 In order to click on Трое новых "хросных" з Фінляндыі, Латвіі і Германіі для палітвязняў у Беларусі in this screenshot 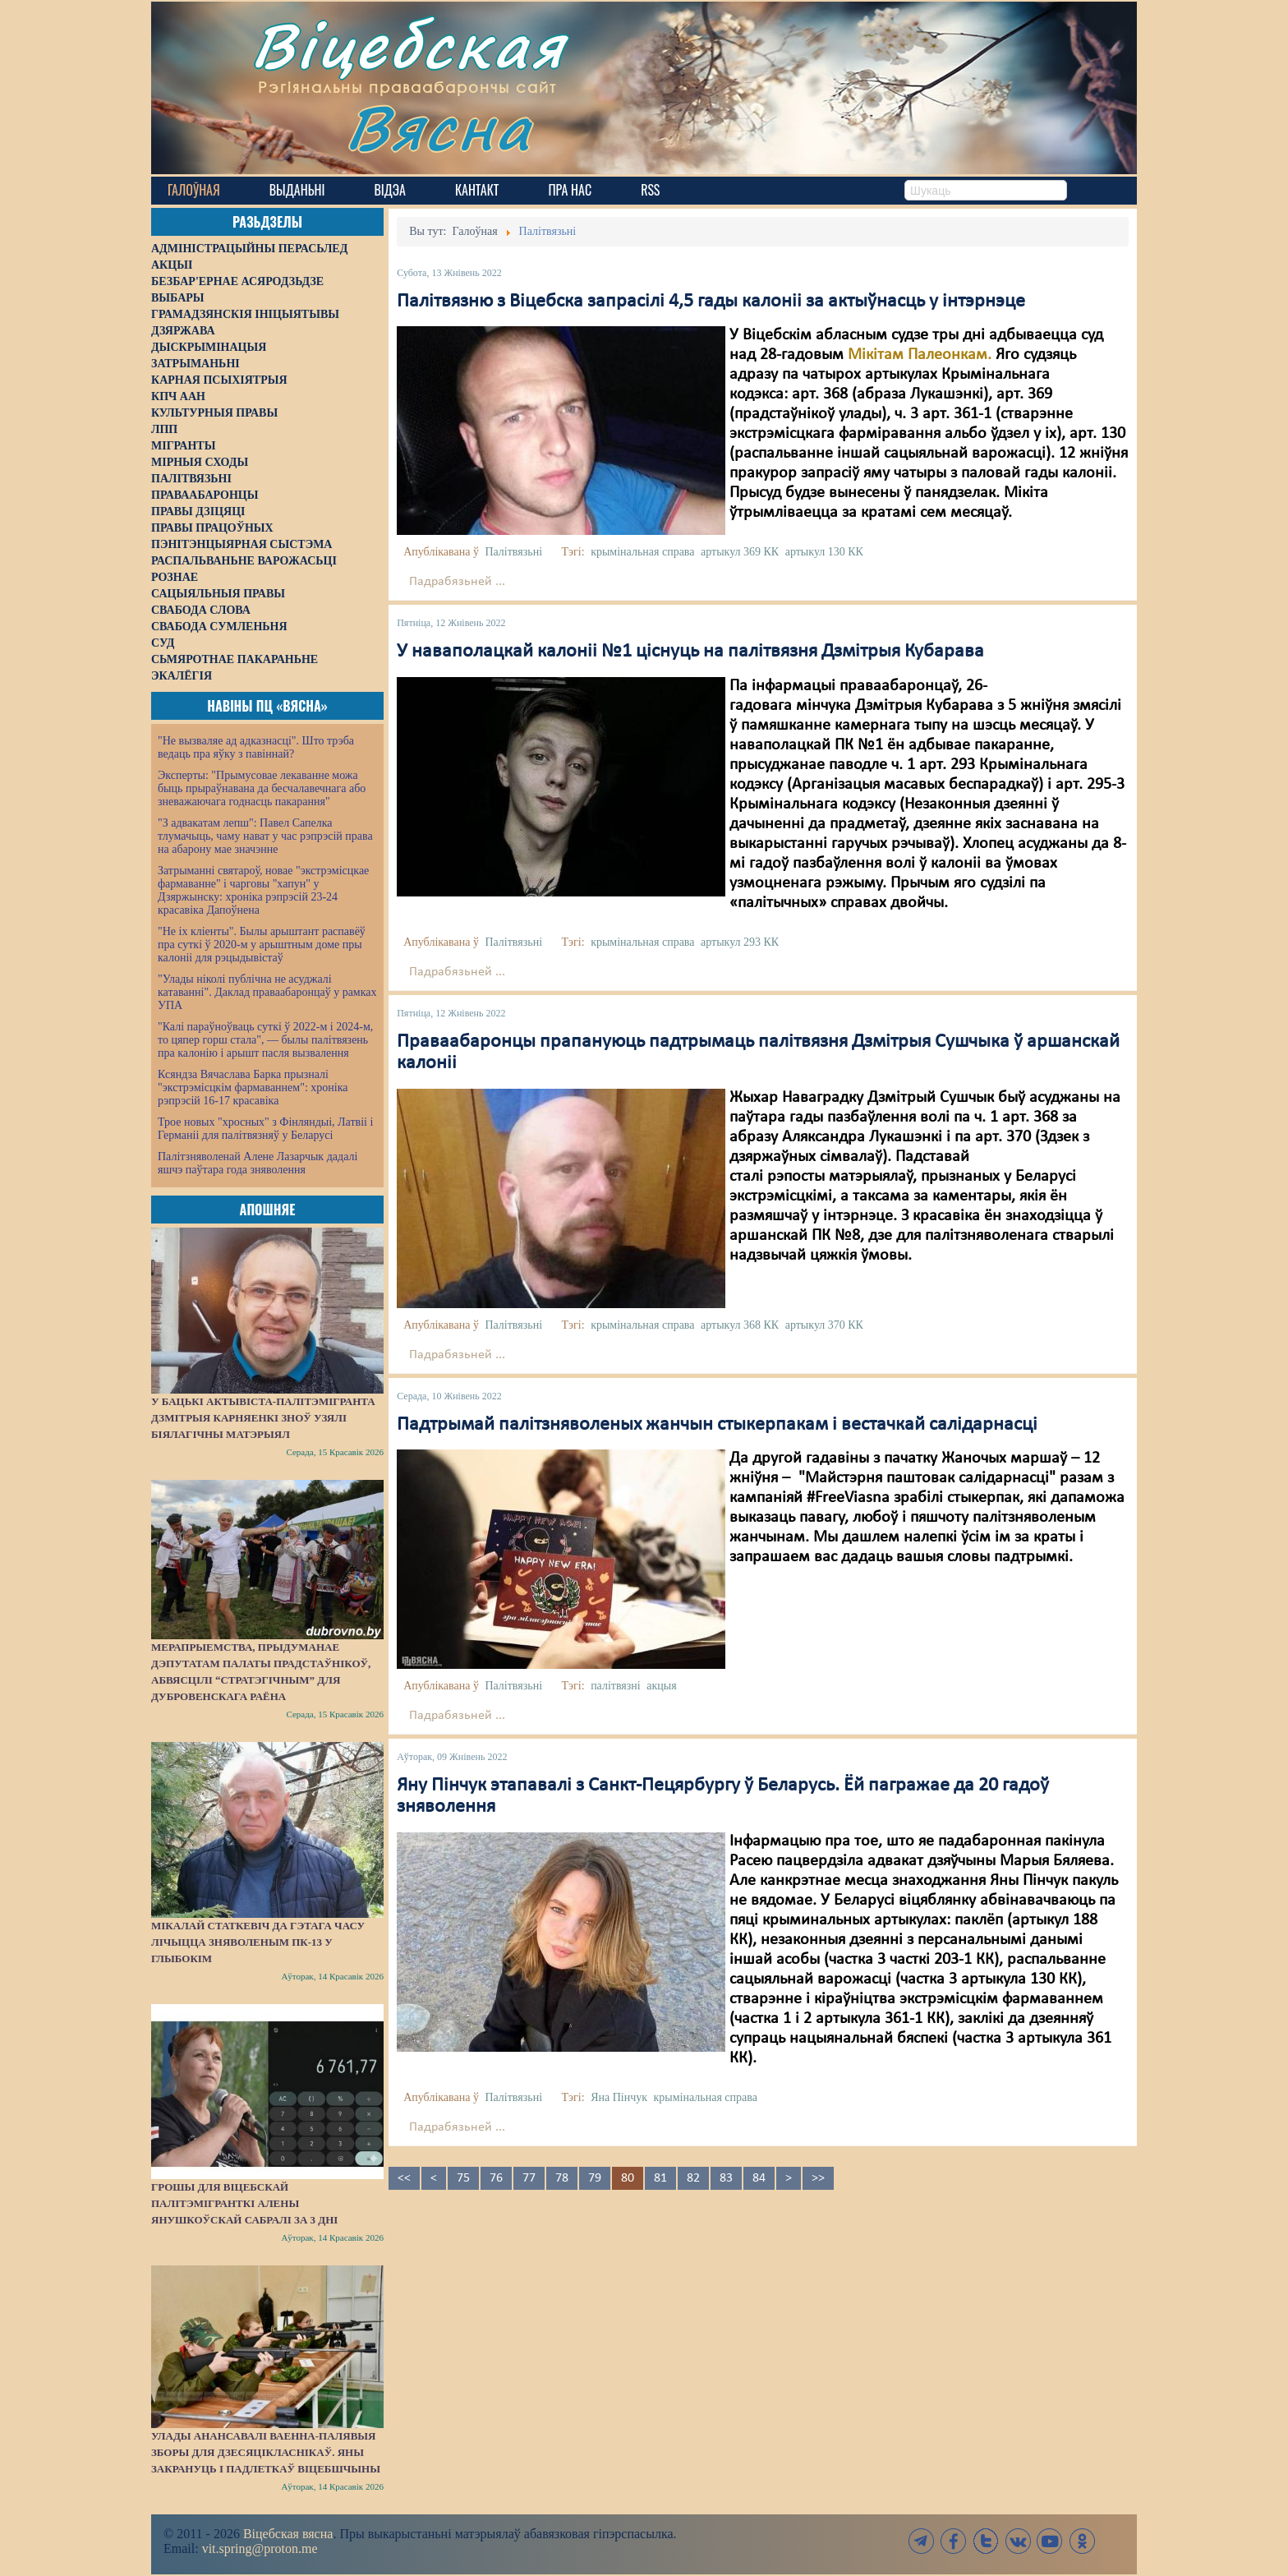, I will do `click(265, 1128)`.